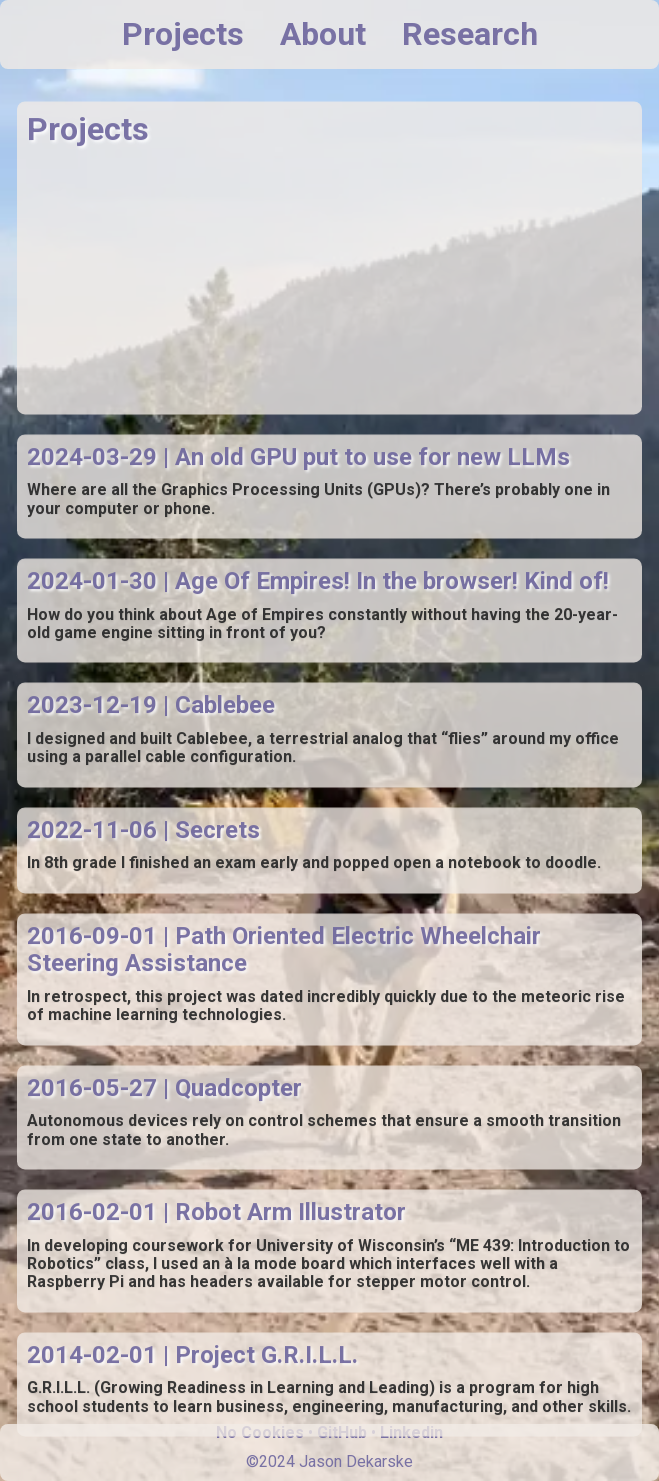  What do you see at coordinates (470, 34) in the screenshot?
I see `Research` at bounding box center [470, 34].